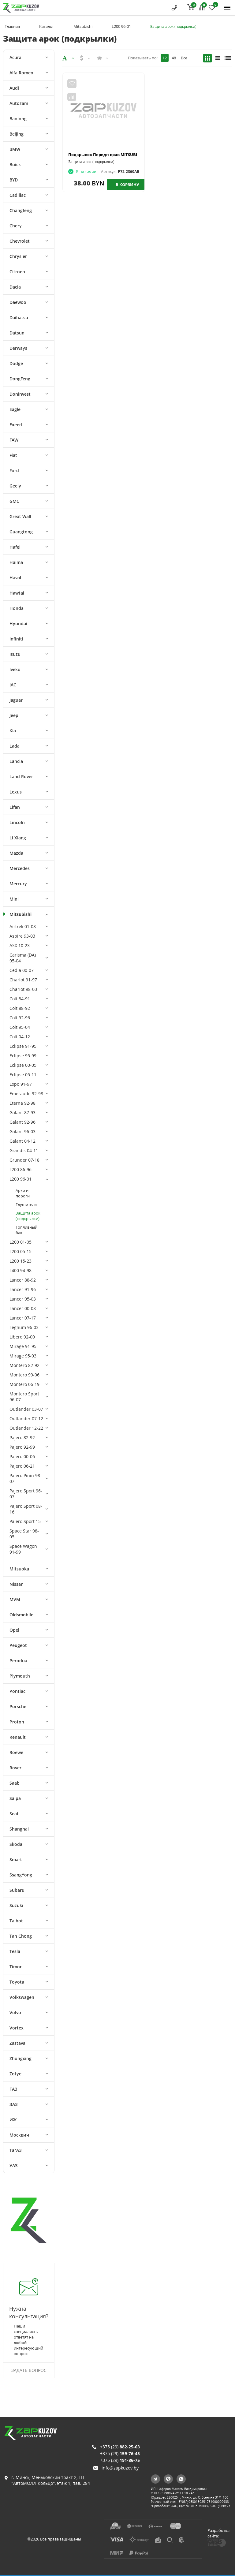 This screenshot has height=2576, width=235. Describe the element at coordinates (18, 1645) in the screenshot. I see `Peugeot` at that location.